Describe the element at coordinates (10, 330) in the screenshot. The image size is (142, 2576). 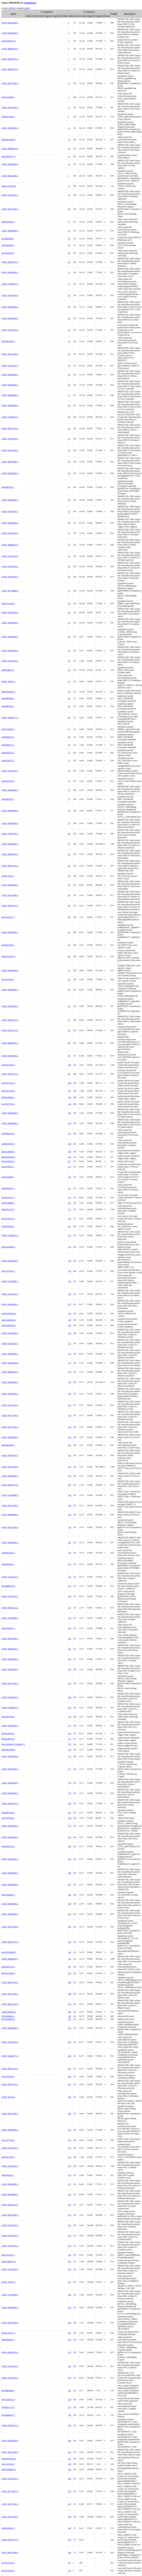
I see `ref|XP_007012431.1|` at that location.